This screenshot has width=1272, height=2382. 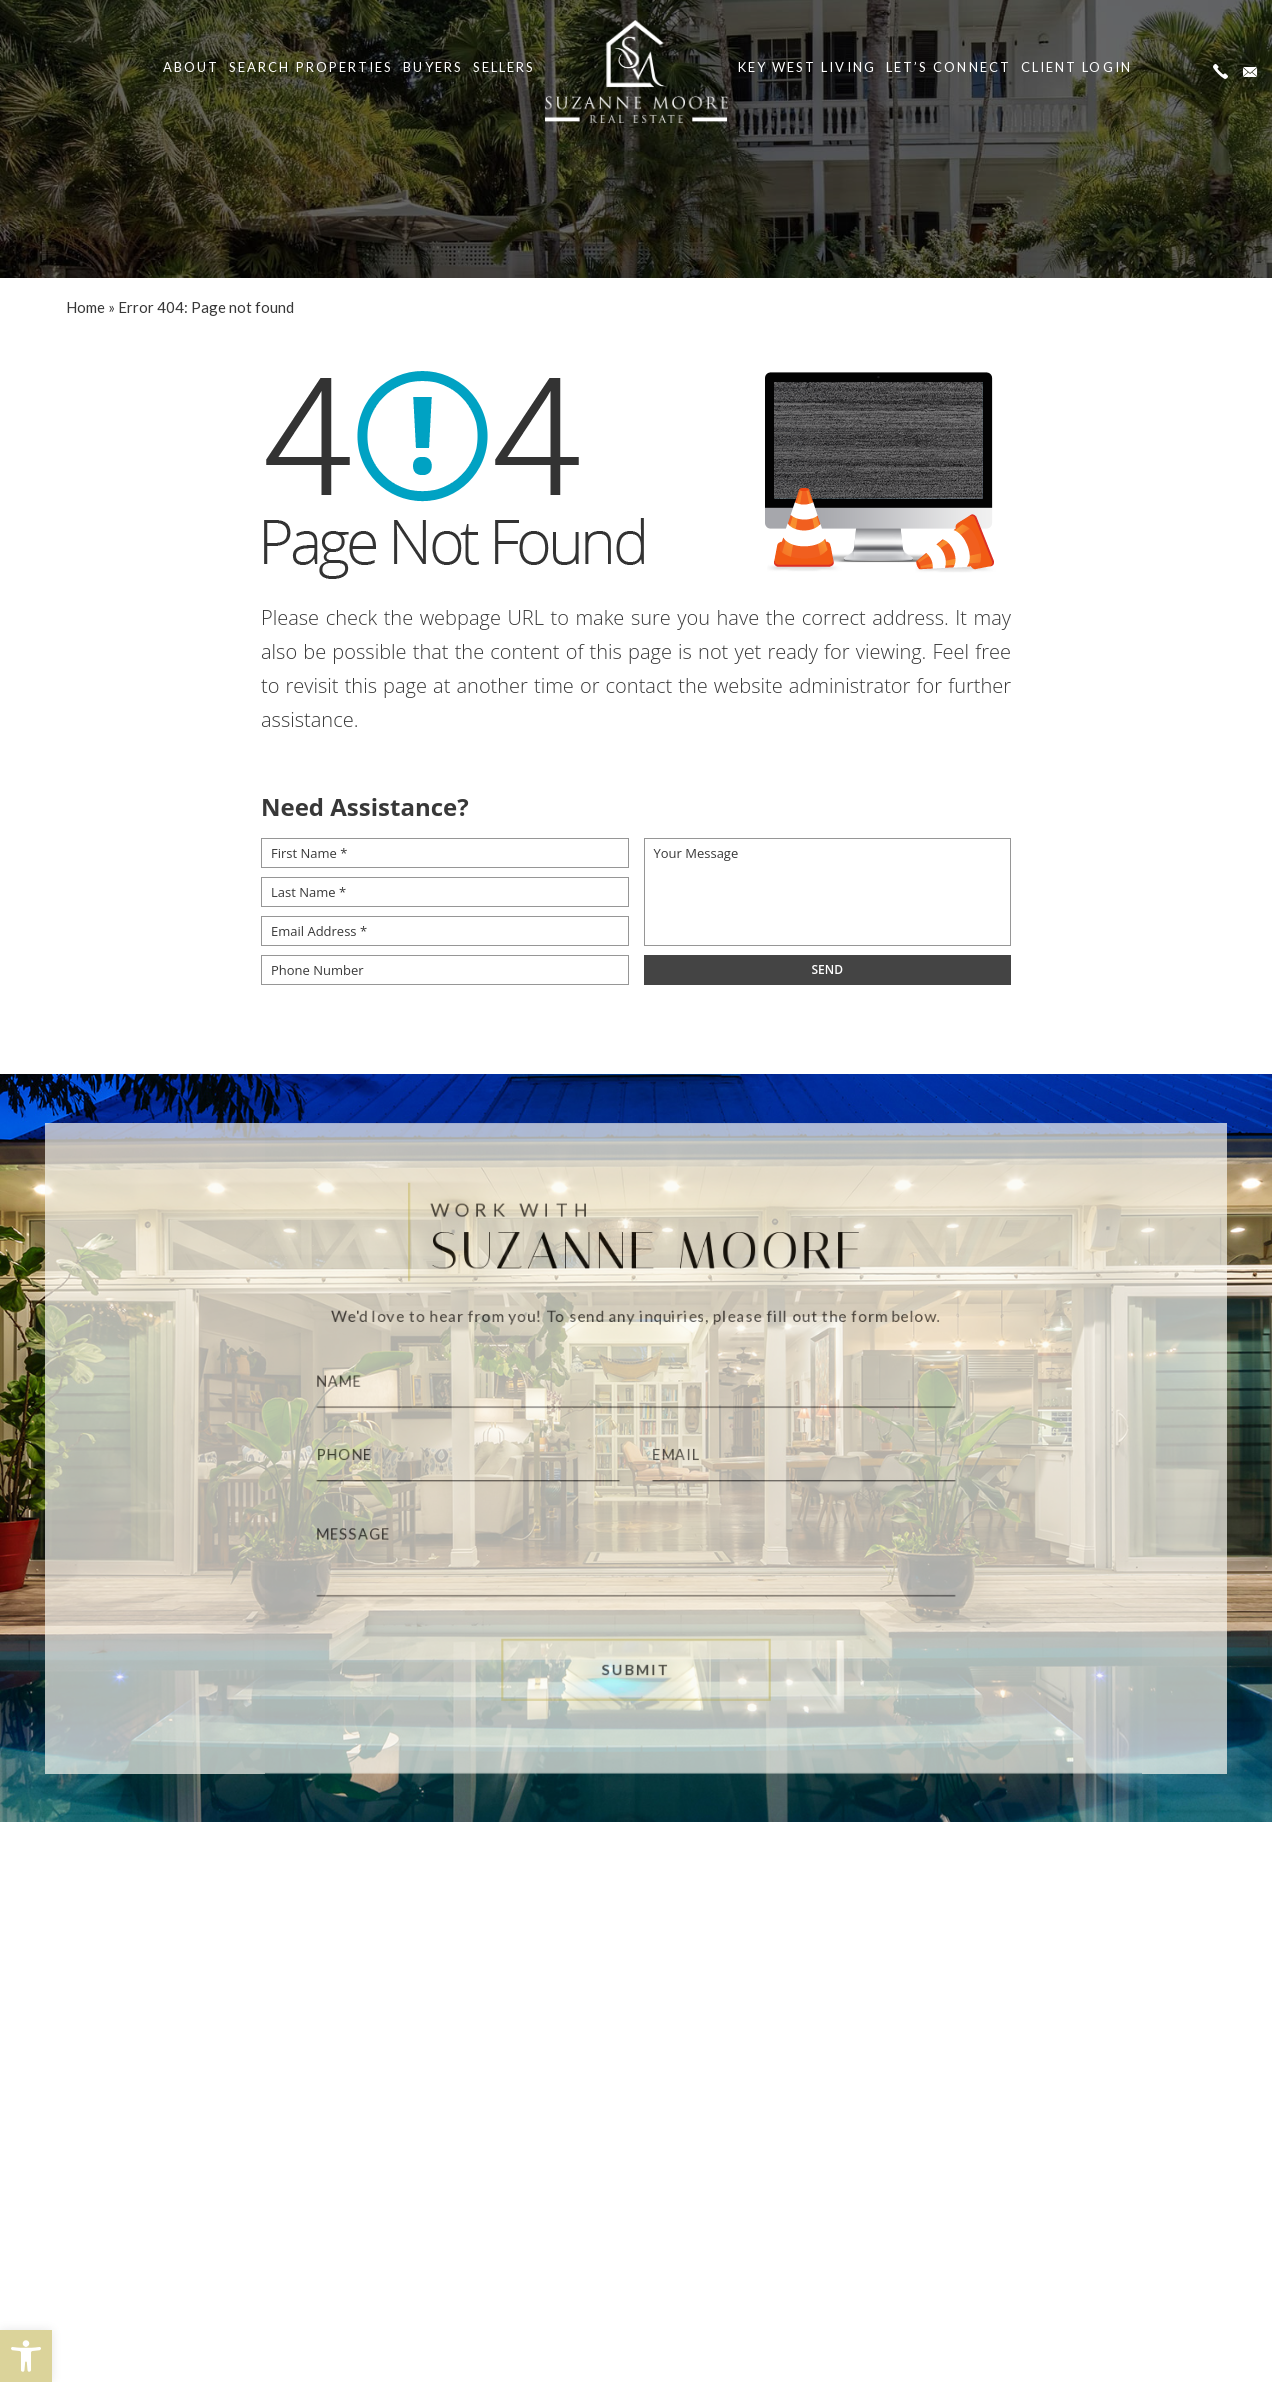 What do you see at coordinates (432, 67) in the screenshot?
I see `Buyers` at bounding box center [432, 67].